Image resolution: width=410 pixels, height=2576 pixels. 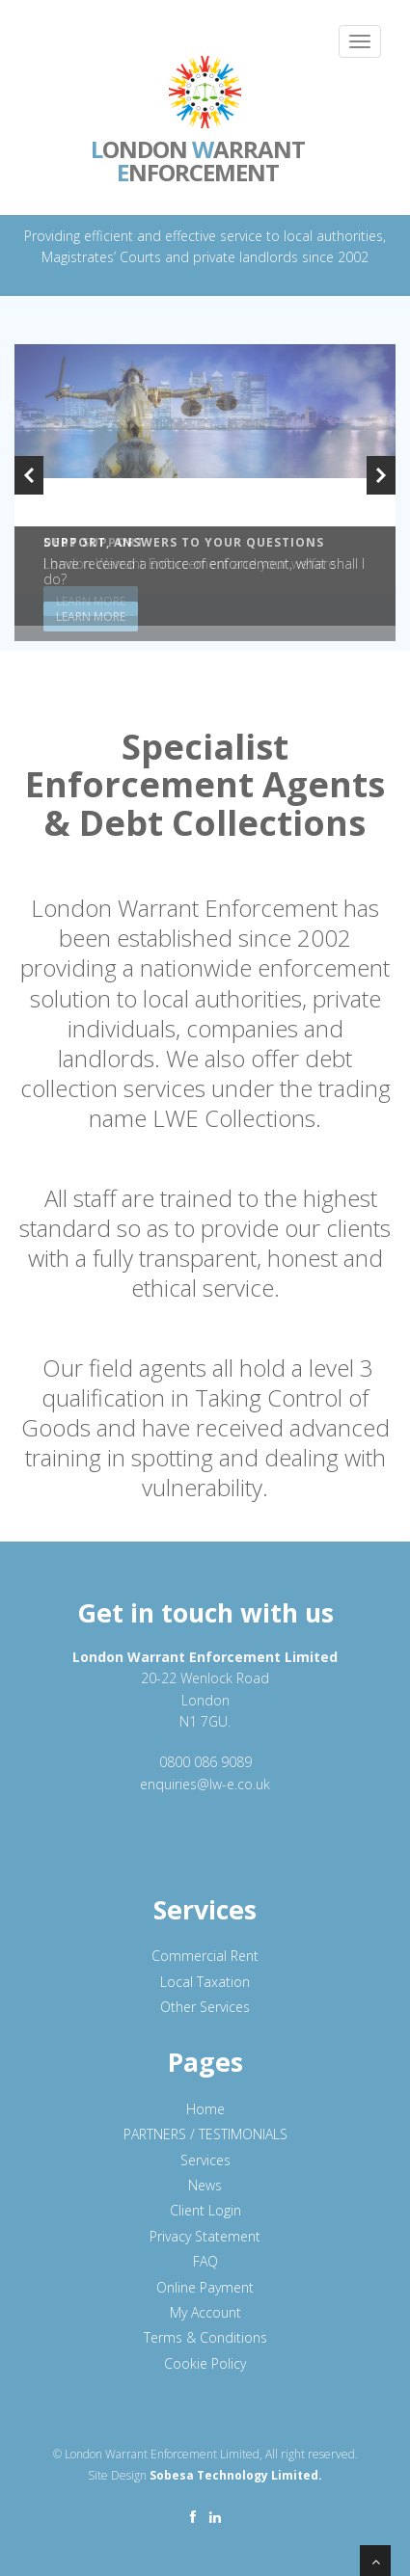 What do you see at coordinates (90, 616) in the screenshot?
I see `Learn More` at bounding box center [90, 616].